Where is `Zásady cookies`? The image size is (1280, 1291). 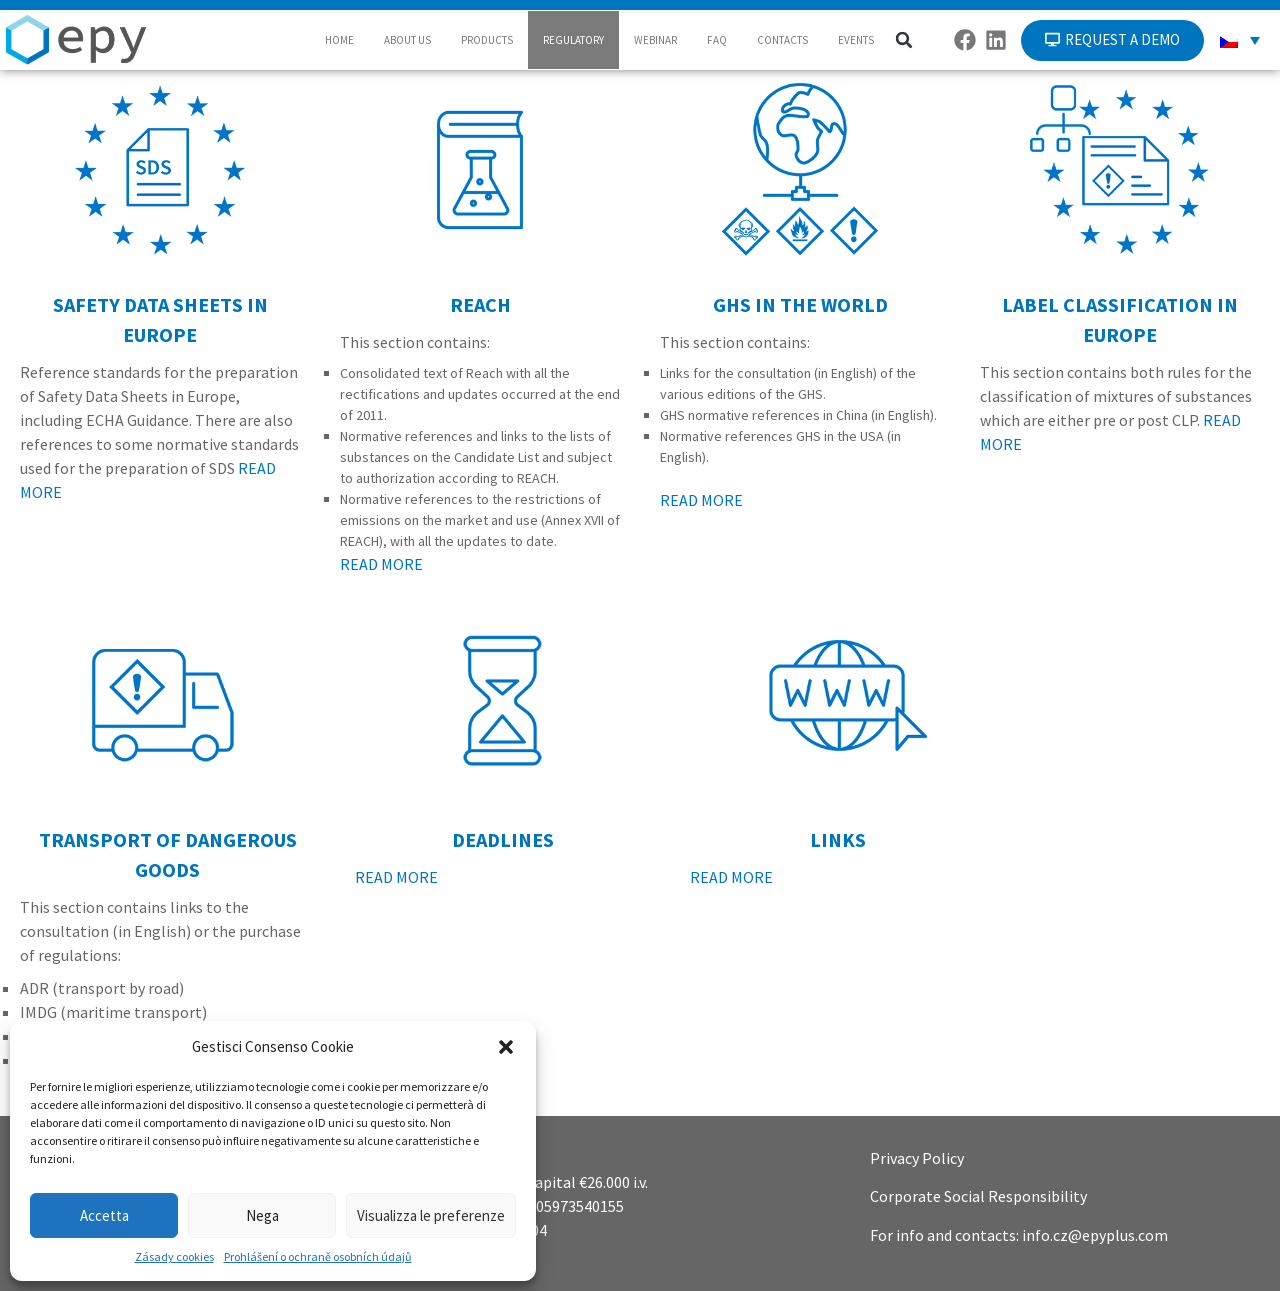 Zásady cookies is located at coordinates (174, 1256).